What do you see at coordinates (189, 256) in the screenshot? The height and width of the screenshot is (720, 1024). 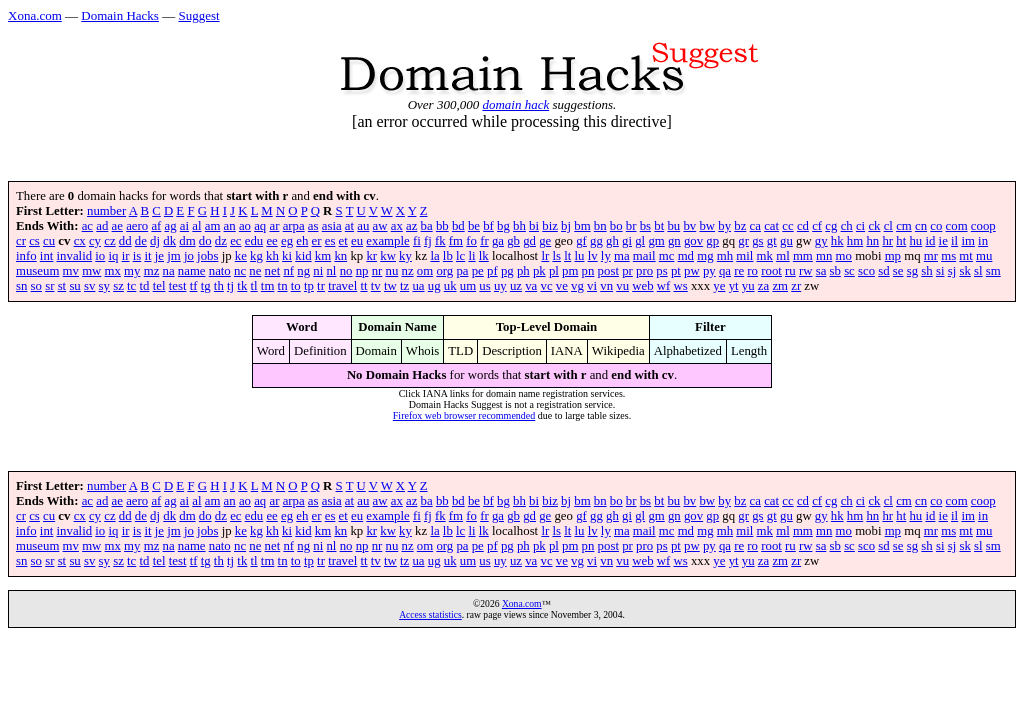 I see `jo` at bounding box center [189, 256].